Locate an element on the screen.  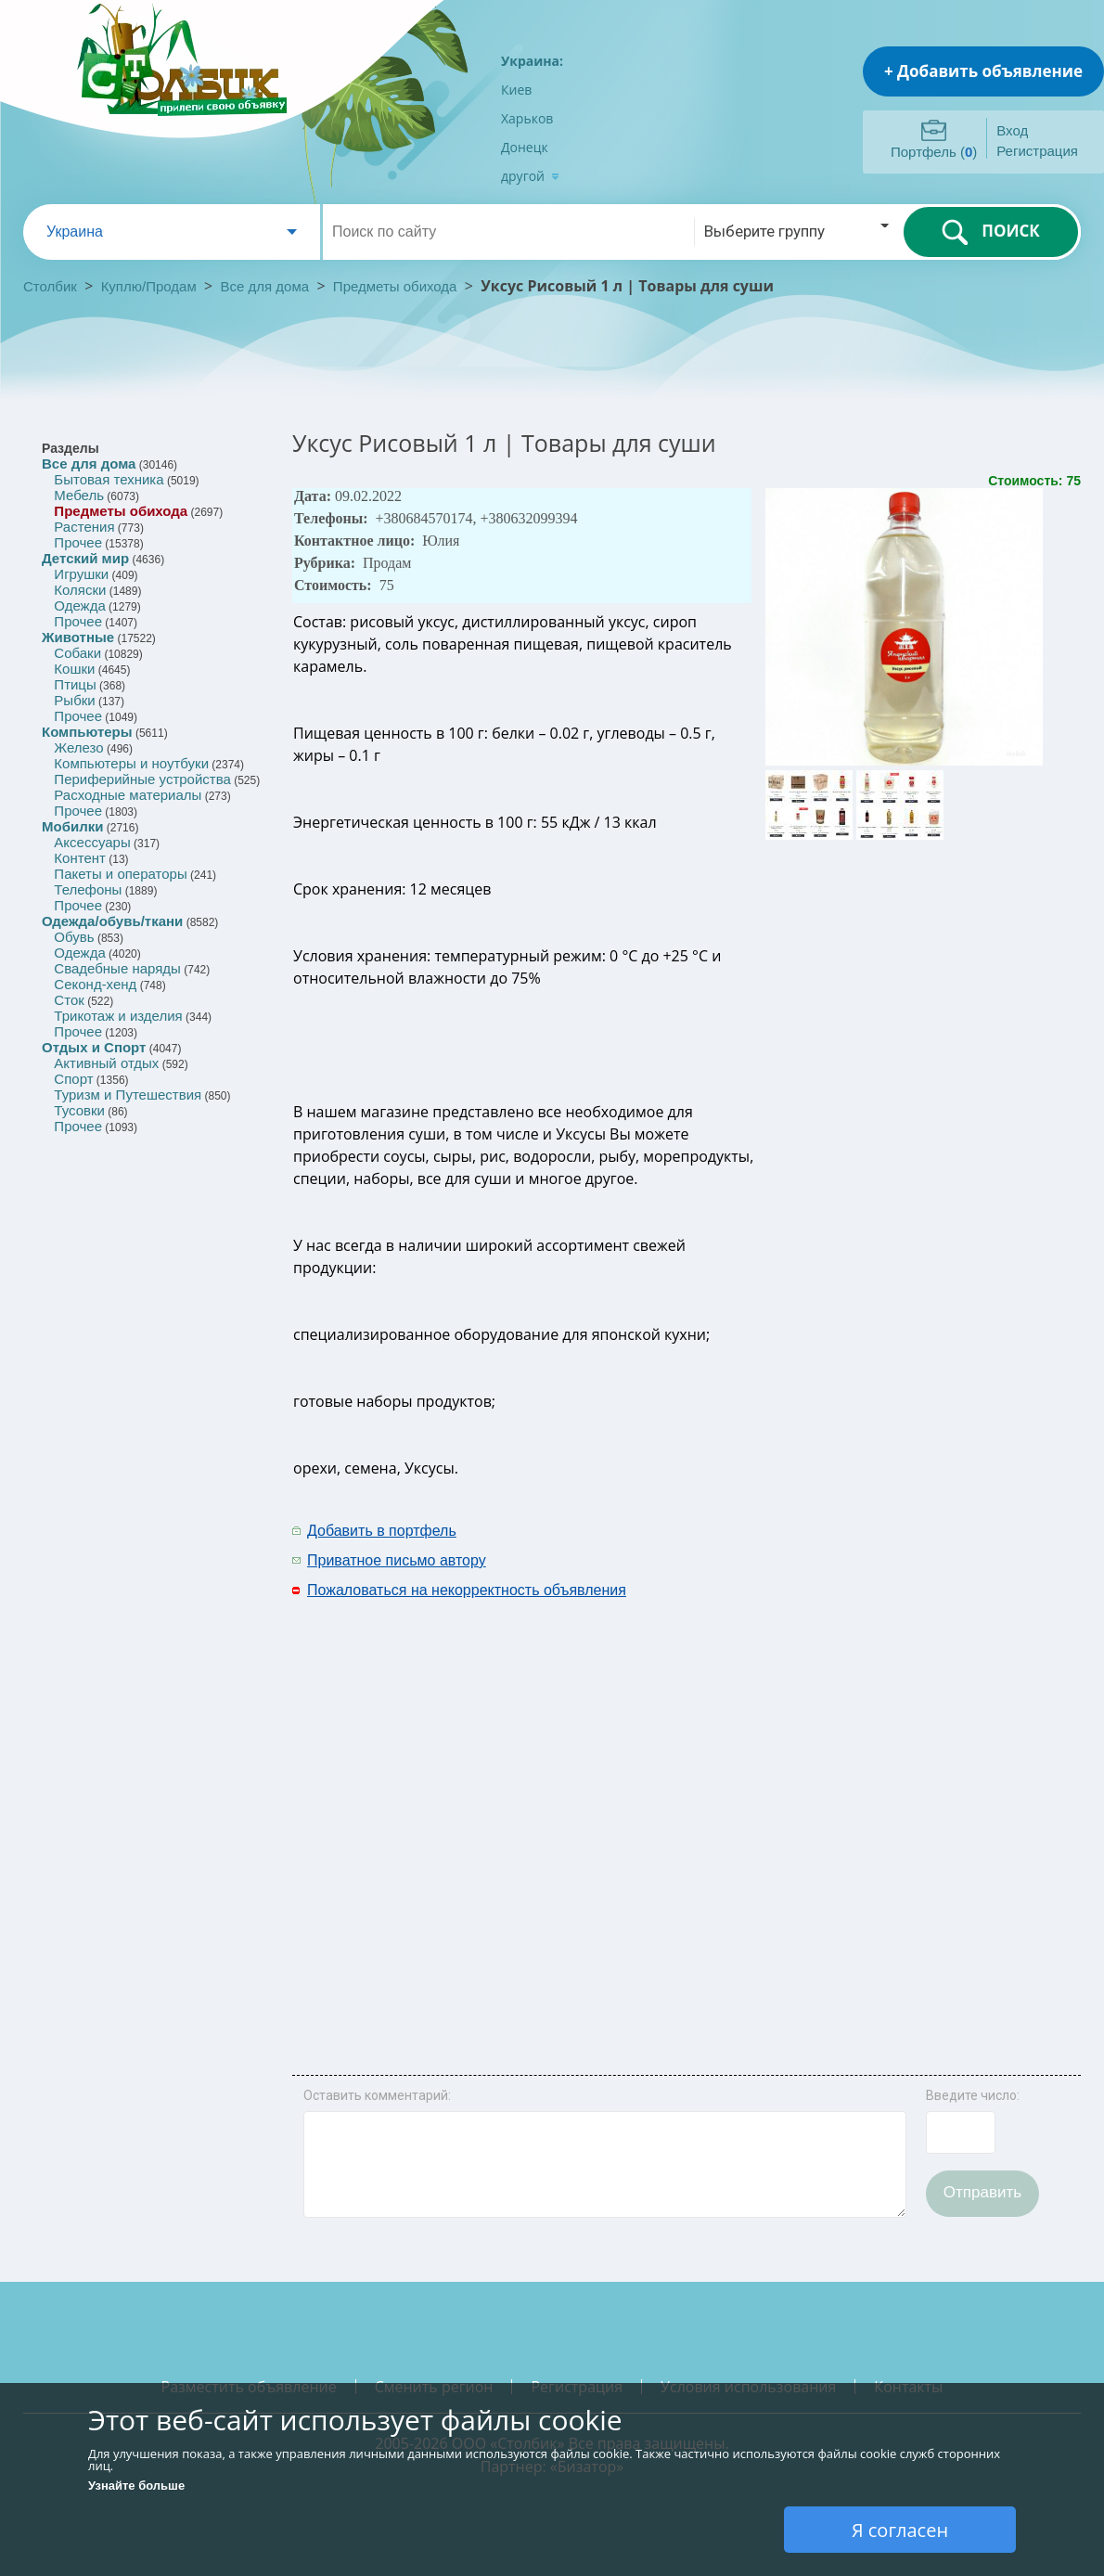
ПОИСК is located at coordinates (990, 232).